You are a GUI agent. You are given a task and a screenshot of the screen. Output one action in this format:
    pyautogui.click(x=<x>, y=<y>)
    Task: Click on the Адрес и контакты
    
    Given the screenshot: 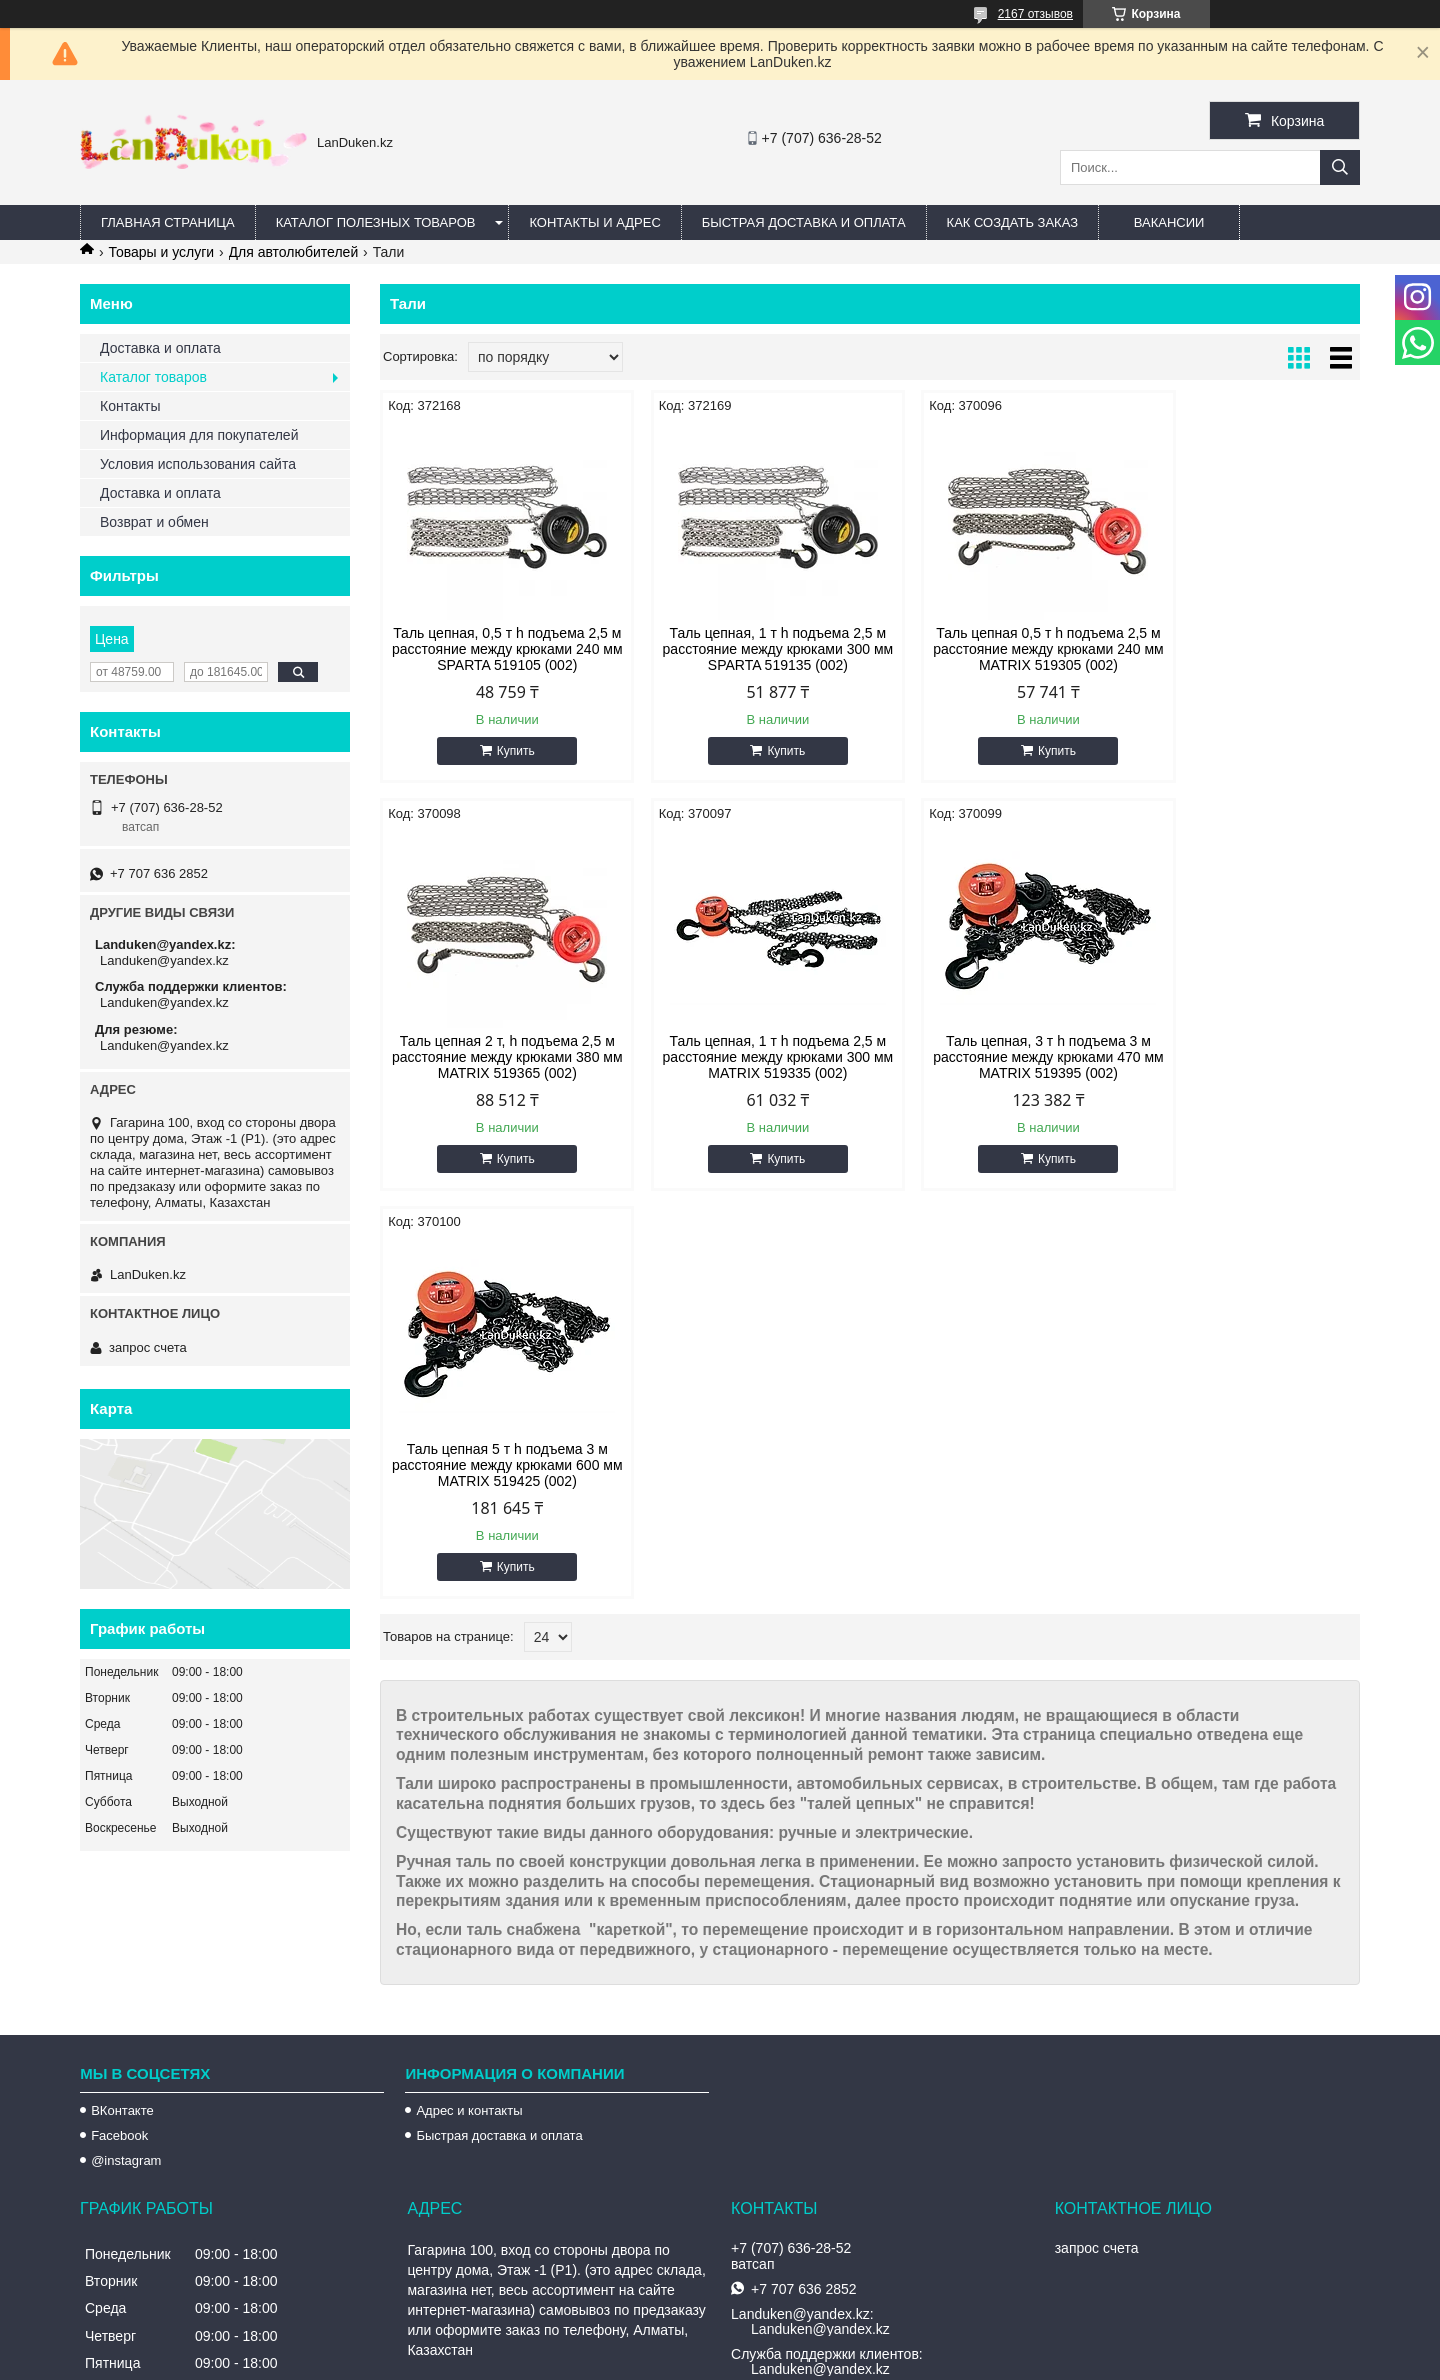 What is the action you would take?
    pyautogui.click(x=469, y=1946)
    